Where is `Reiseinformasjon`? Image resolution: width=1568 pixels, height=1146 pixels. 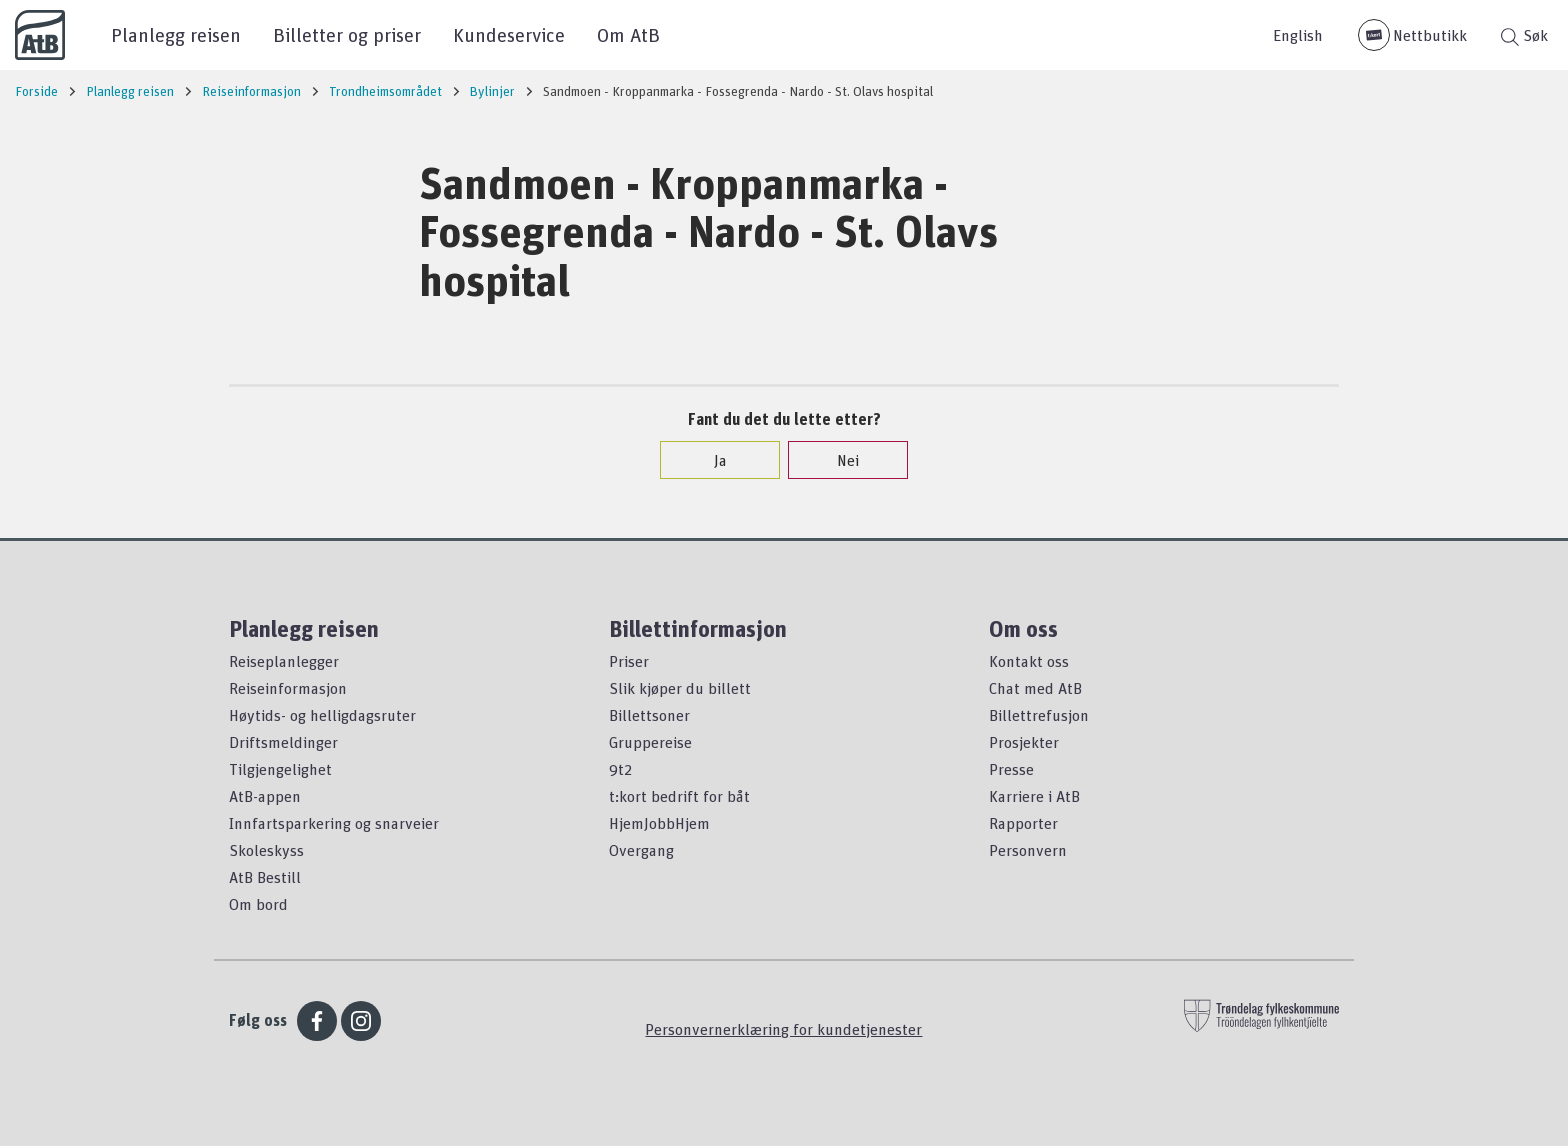 Reiseinformasjon is located at coordinates (288, 688).